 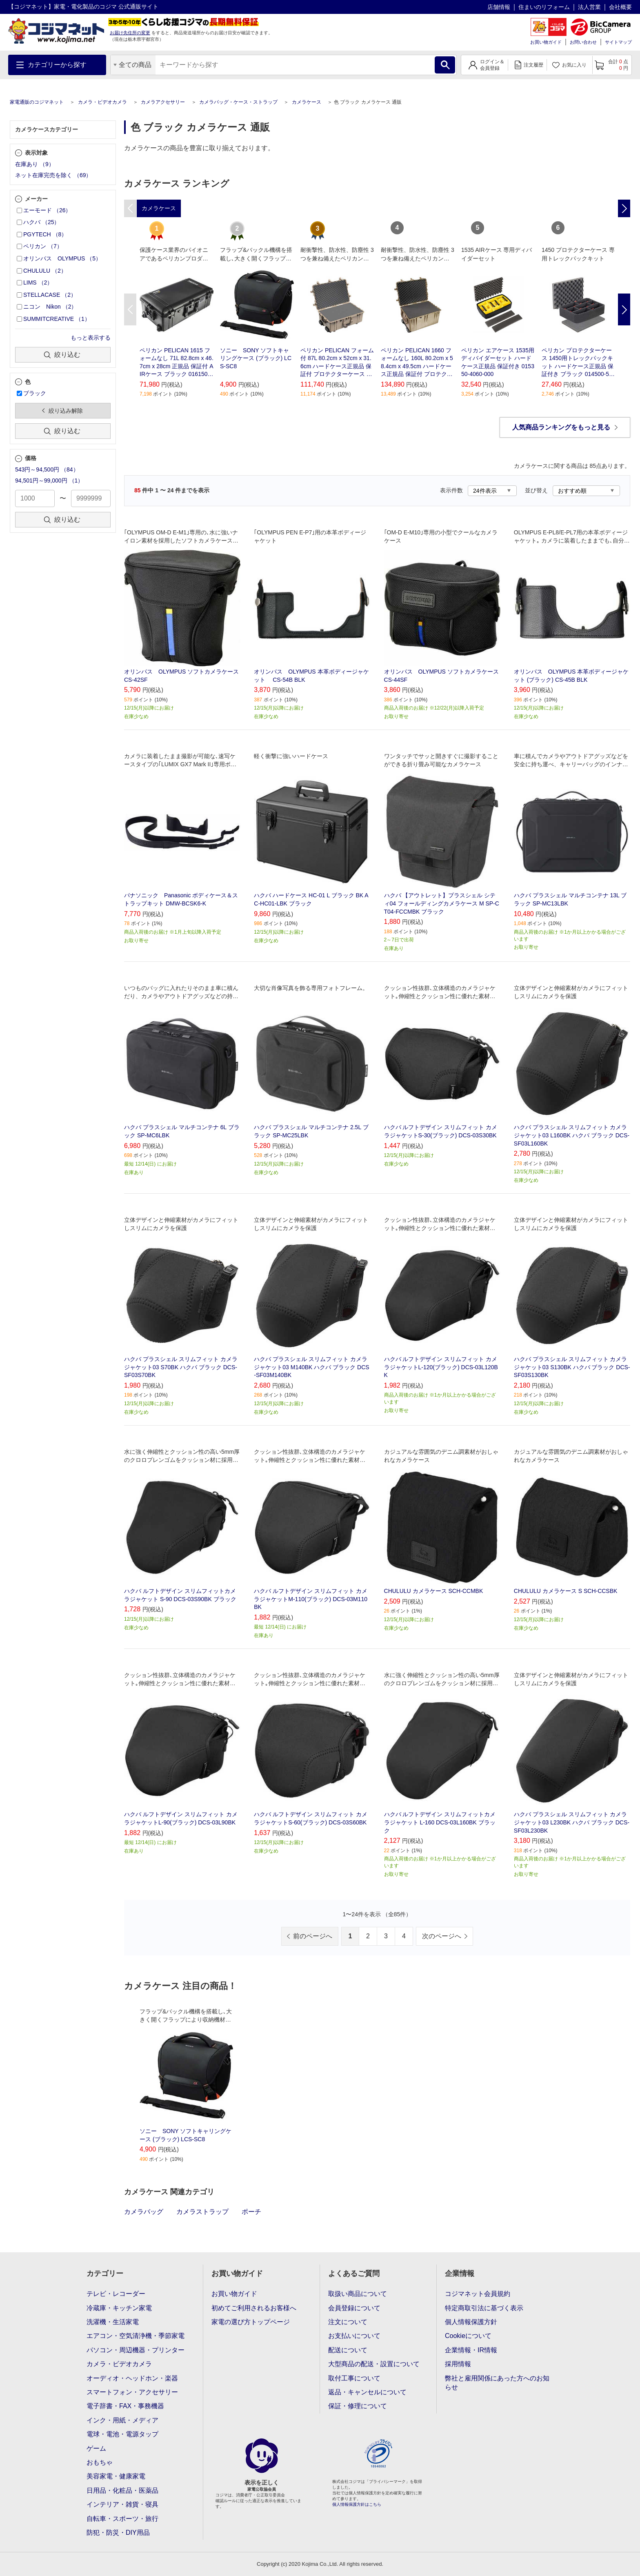 I want to click on パソコン・周辺機器・プリンター, so click(x=135, y=2350).